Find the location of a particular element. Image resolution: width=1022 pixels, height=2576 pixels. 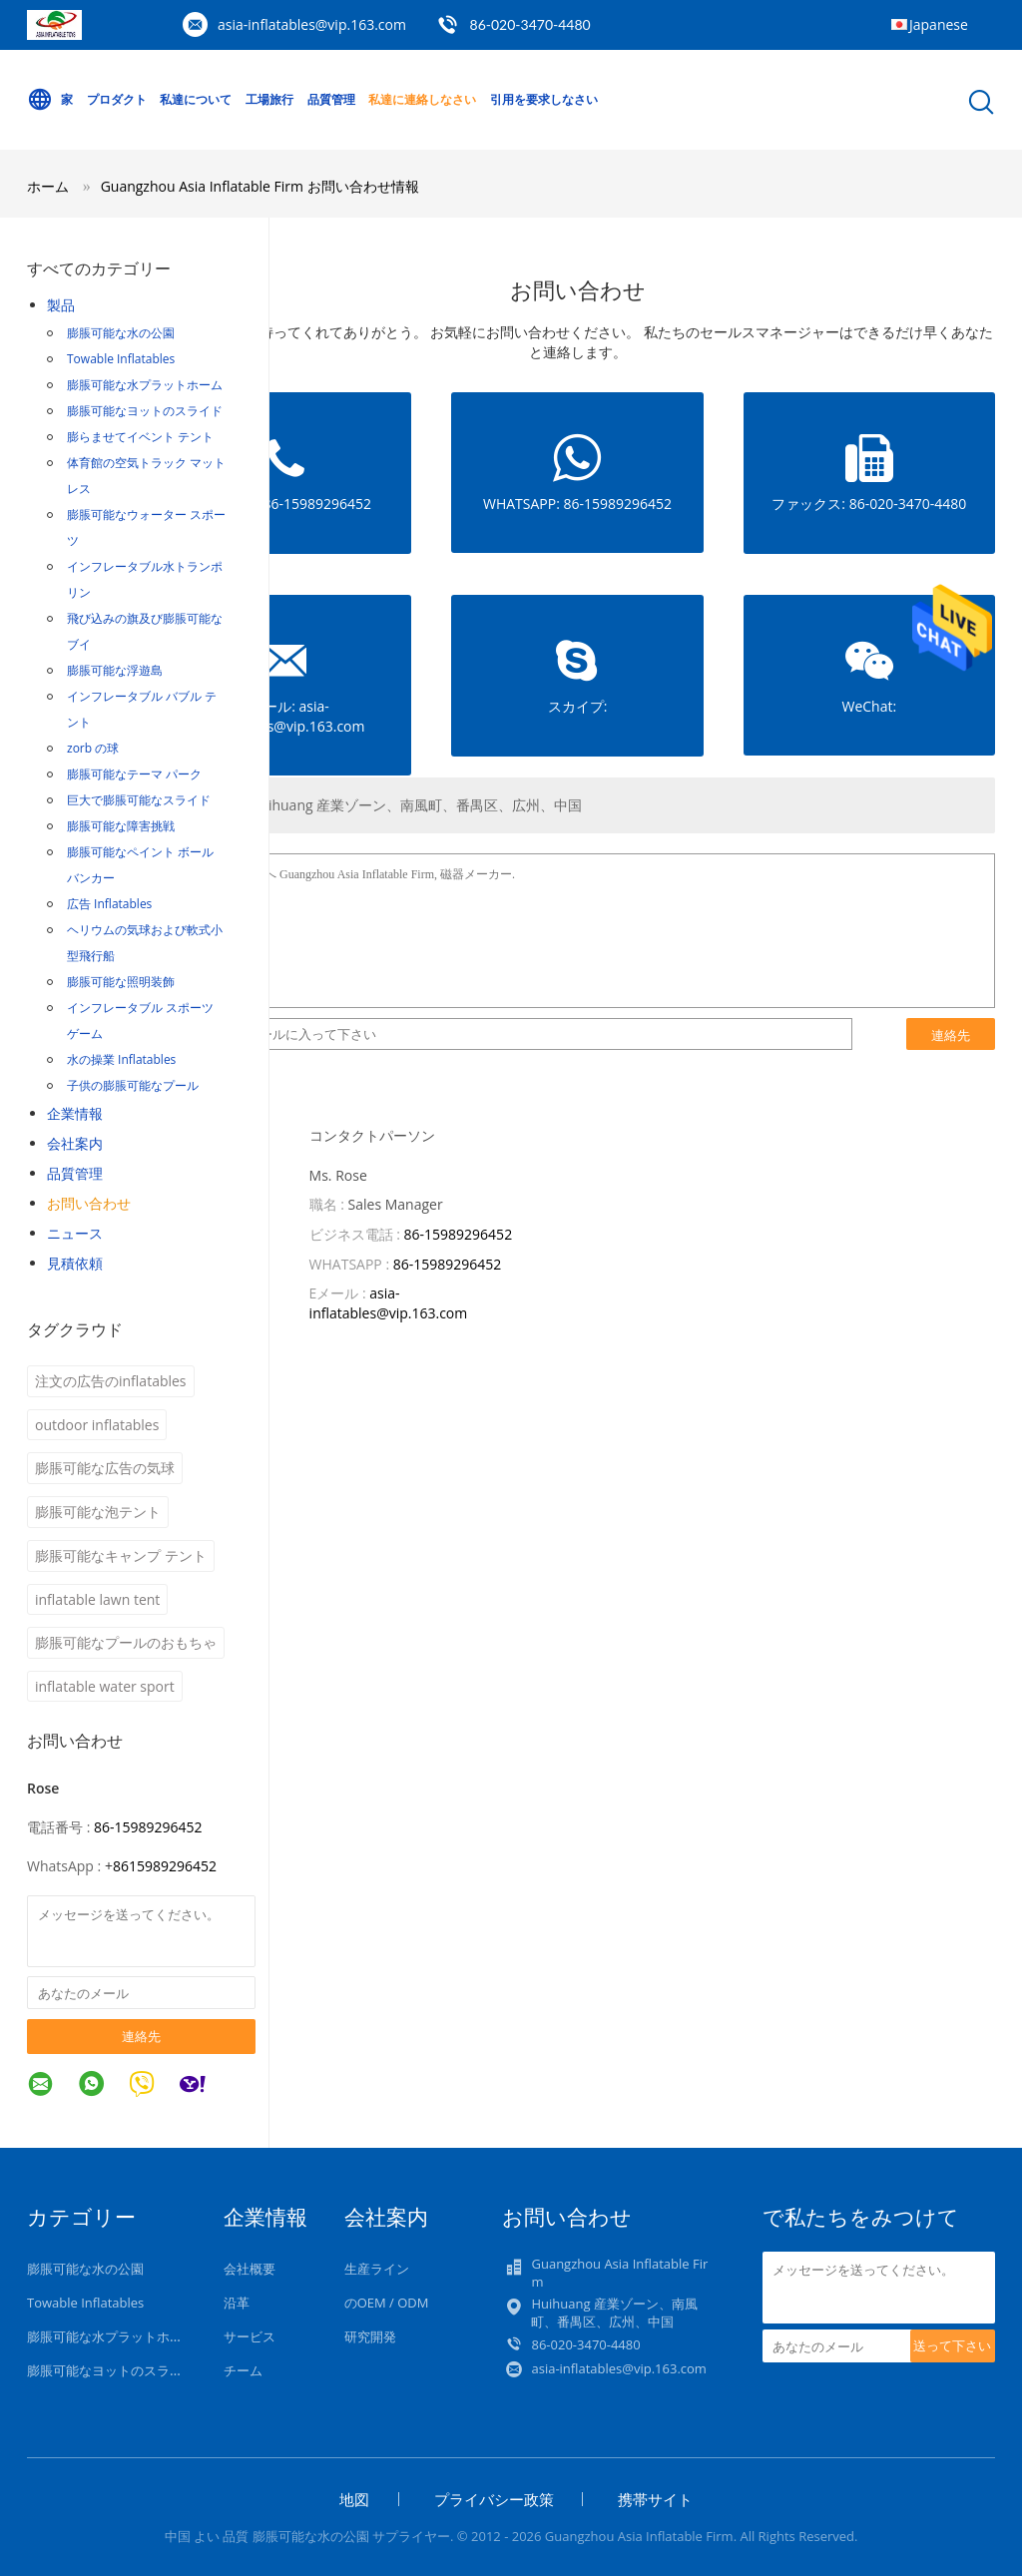

チーム is located at coordinates (243, 2370).